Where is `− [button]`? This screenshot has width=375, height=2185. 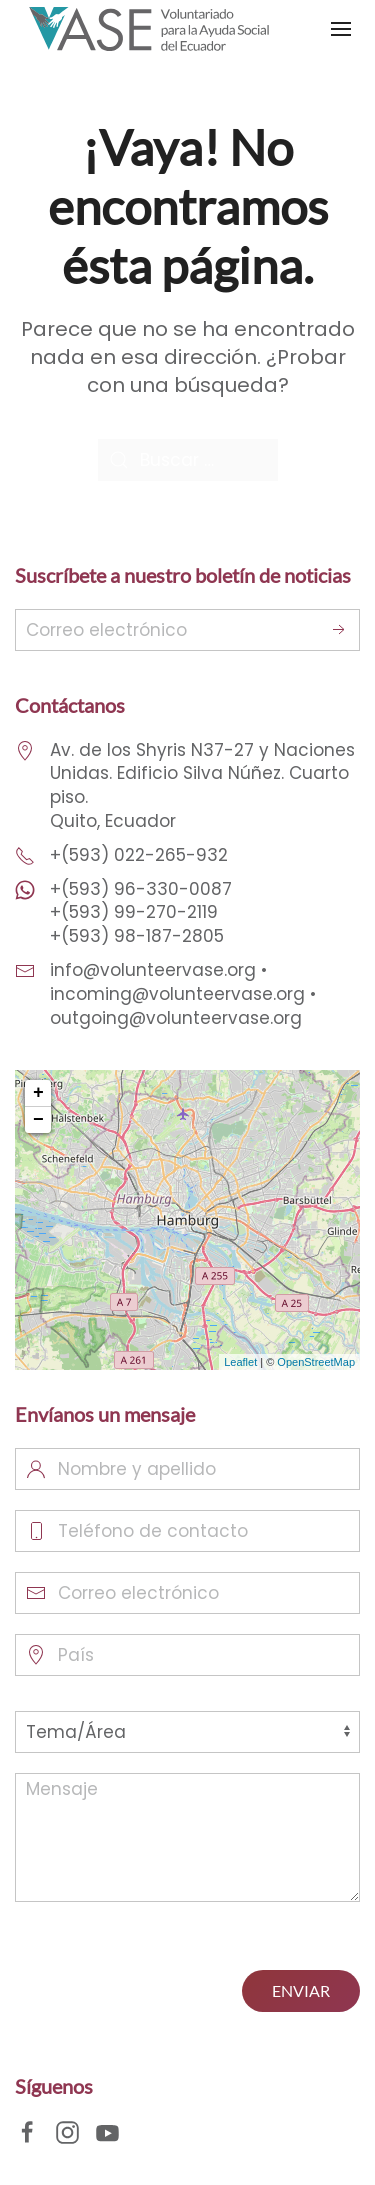 − [button] is located at coordinates (38, 1120).